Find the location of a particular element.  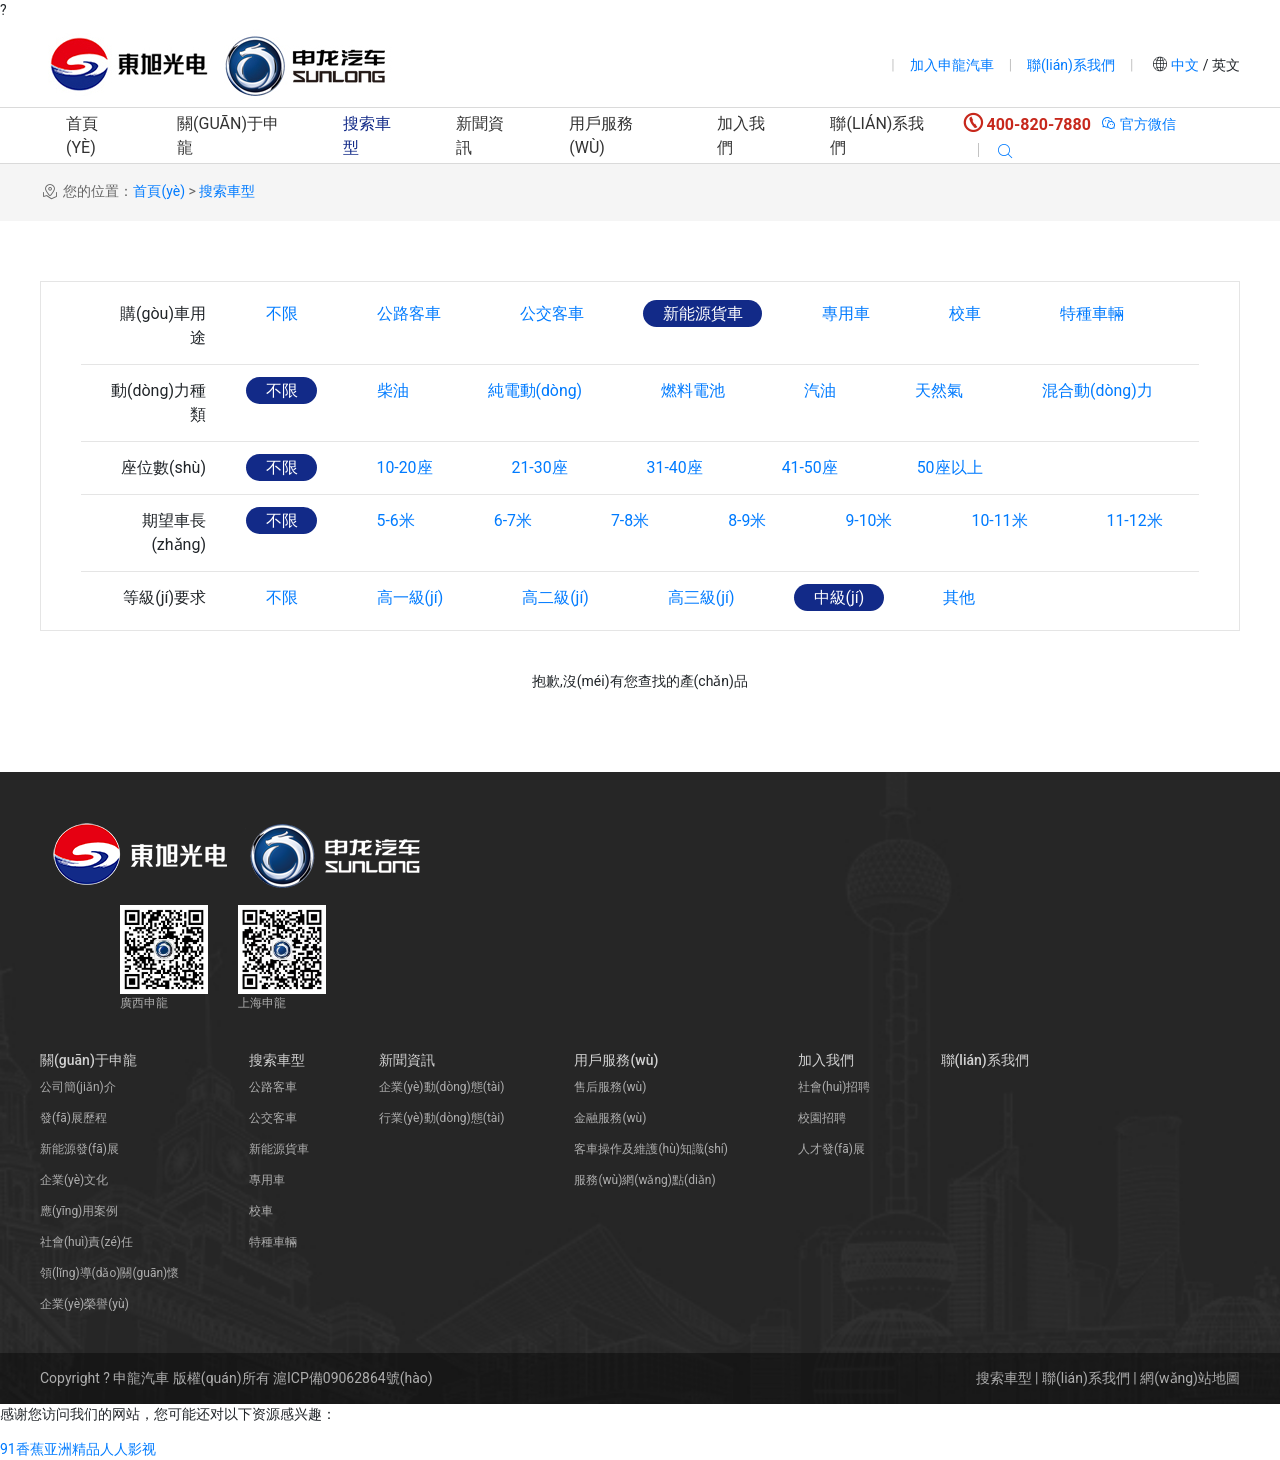

燃料電池 is located at coordinates (697, 390).